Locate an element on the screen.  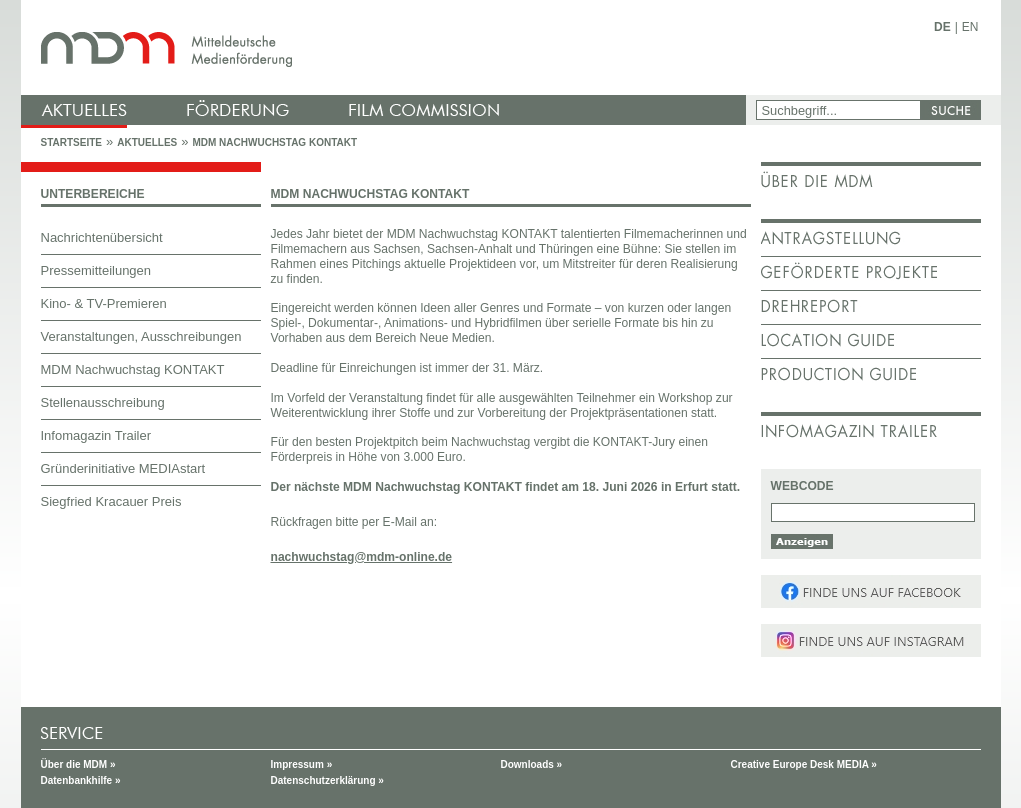
Gründerinitiative MEDIAstart is located at coordinates (123, 468).